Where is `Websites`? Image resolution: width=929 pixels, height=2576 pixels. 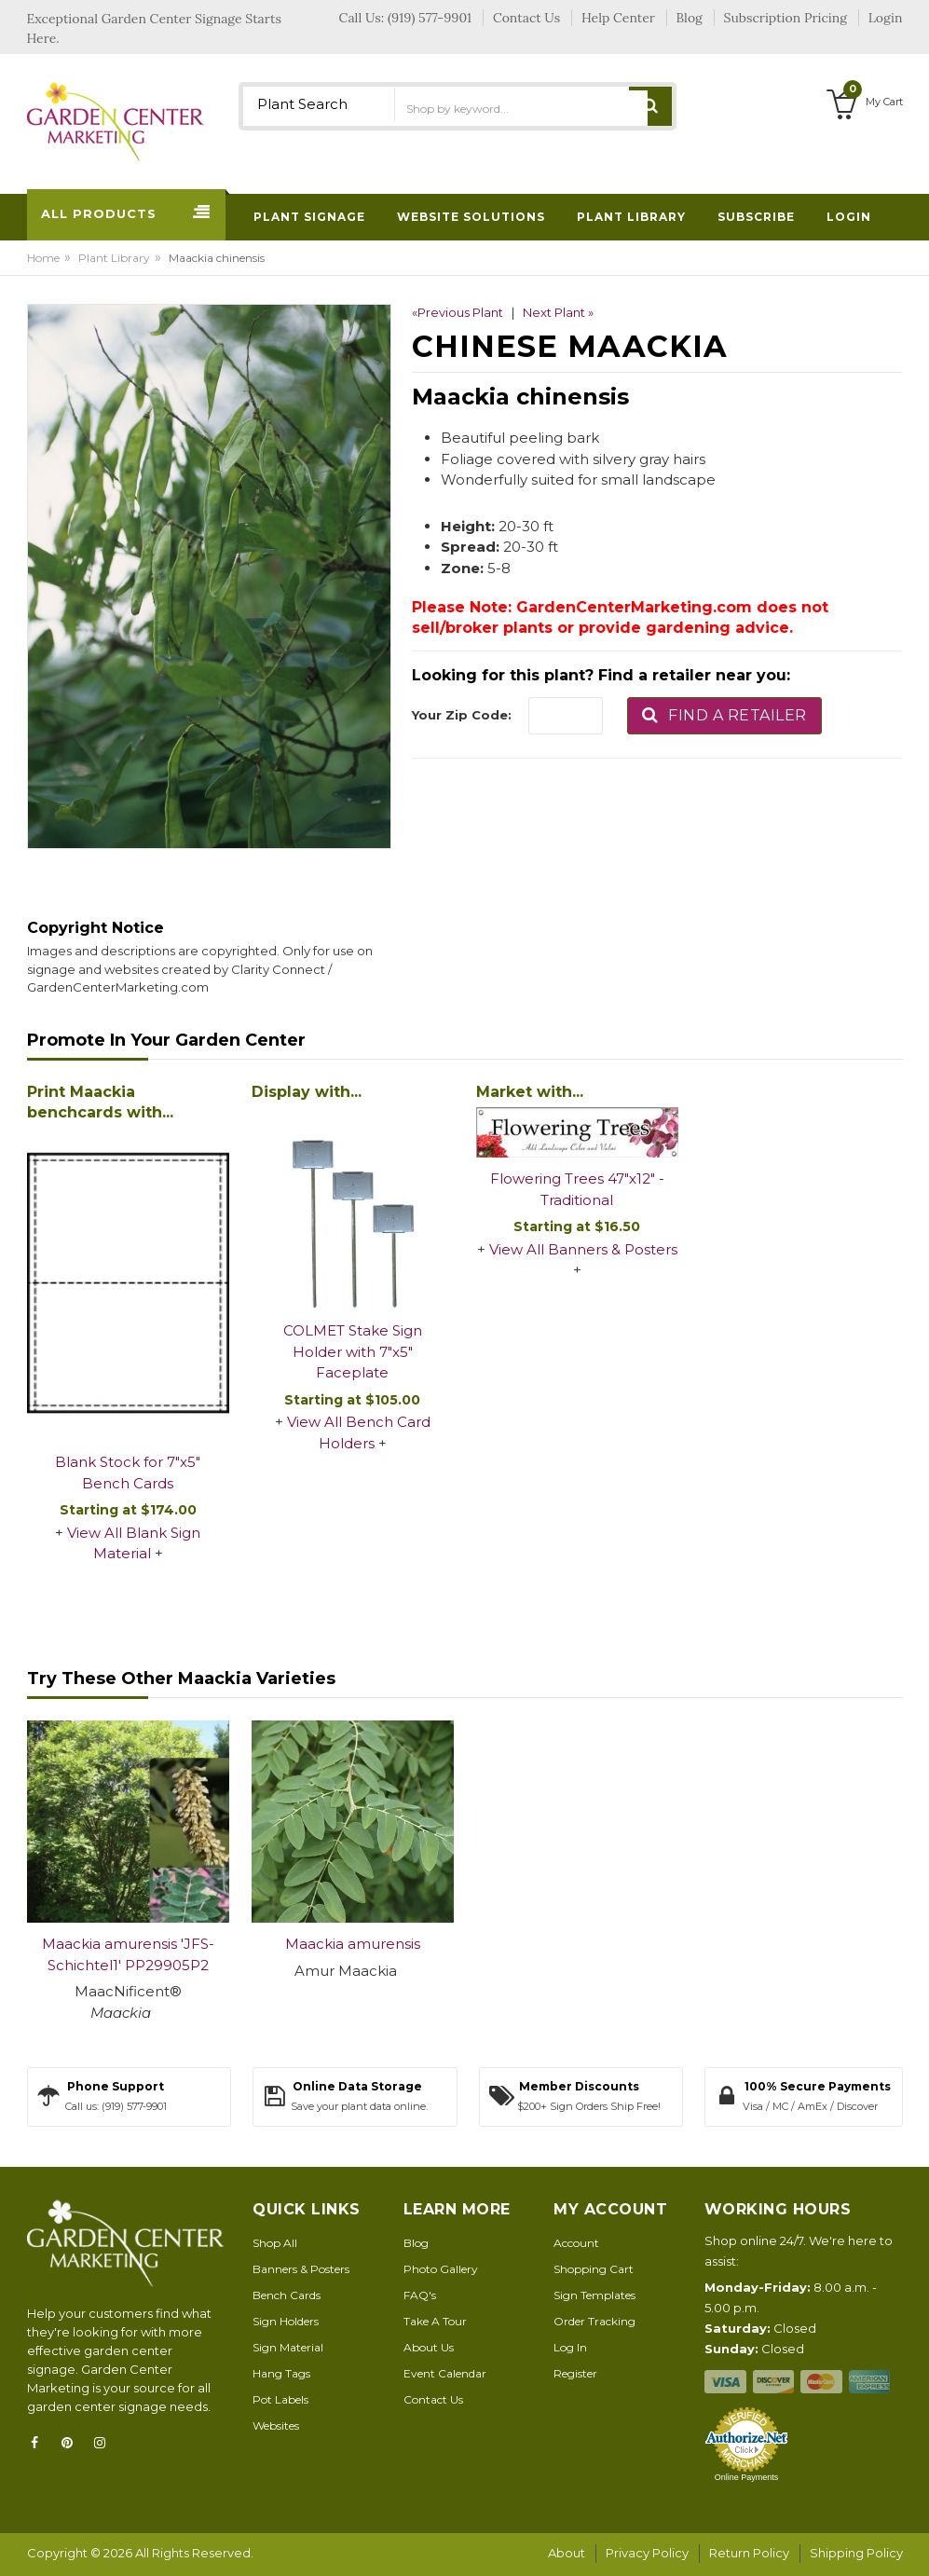
Websites is located at coordinates (276, 2425).